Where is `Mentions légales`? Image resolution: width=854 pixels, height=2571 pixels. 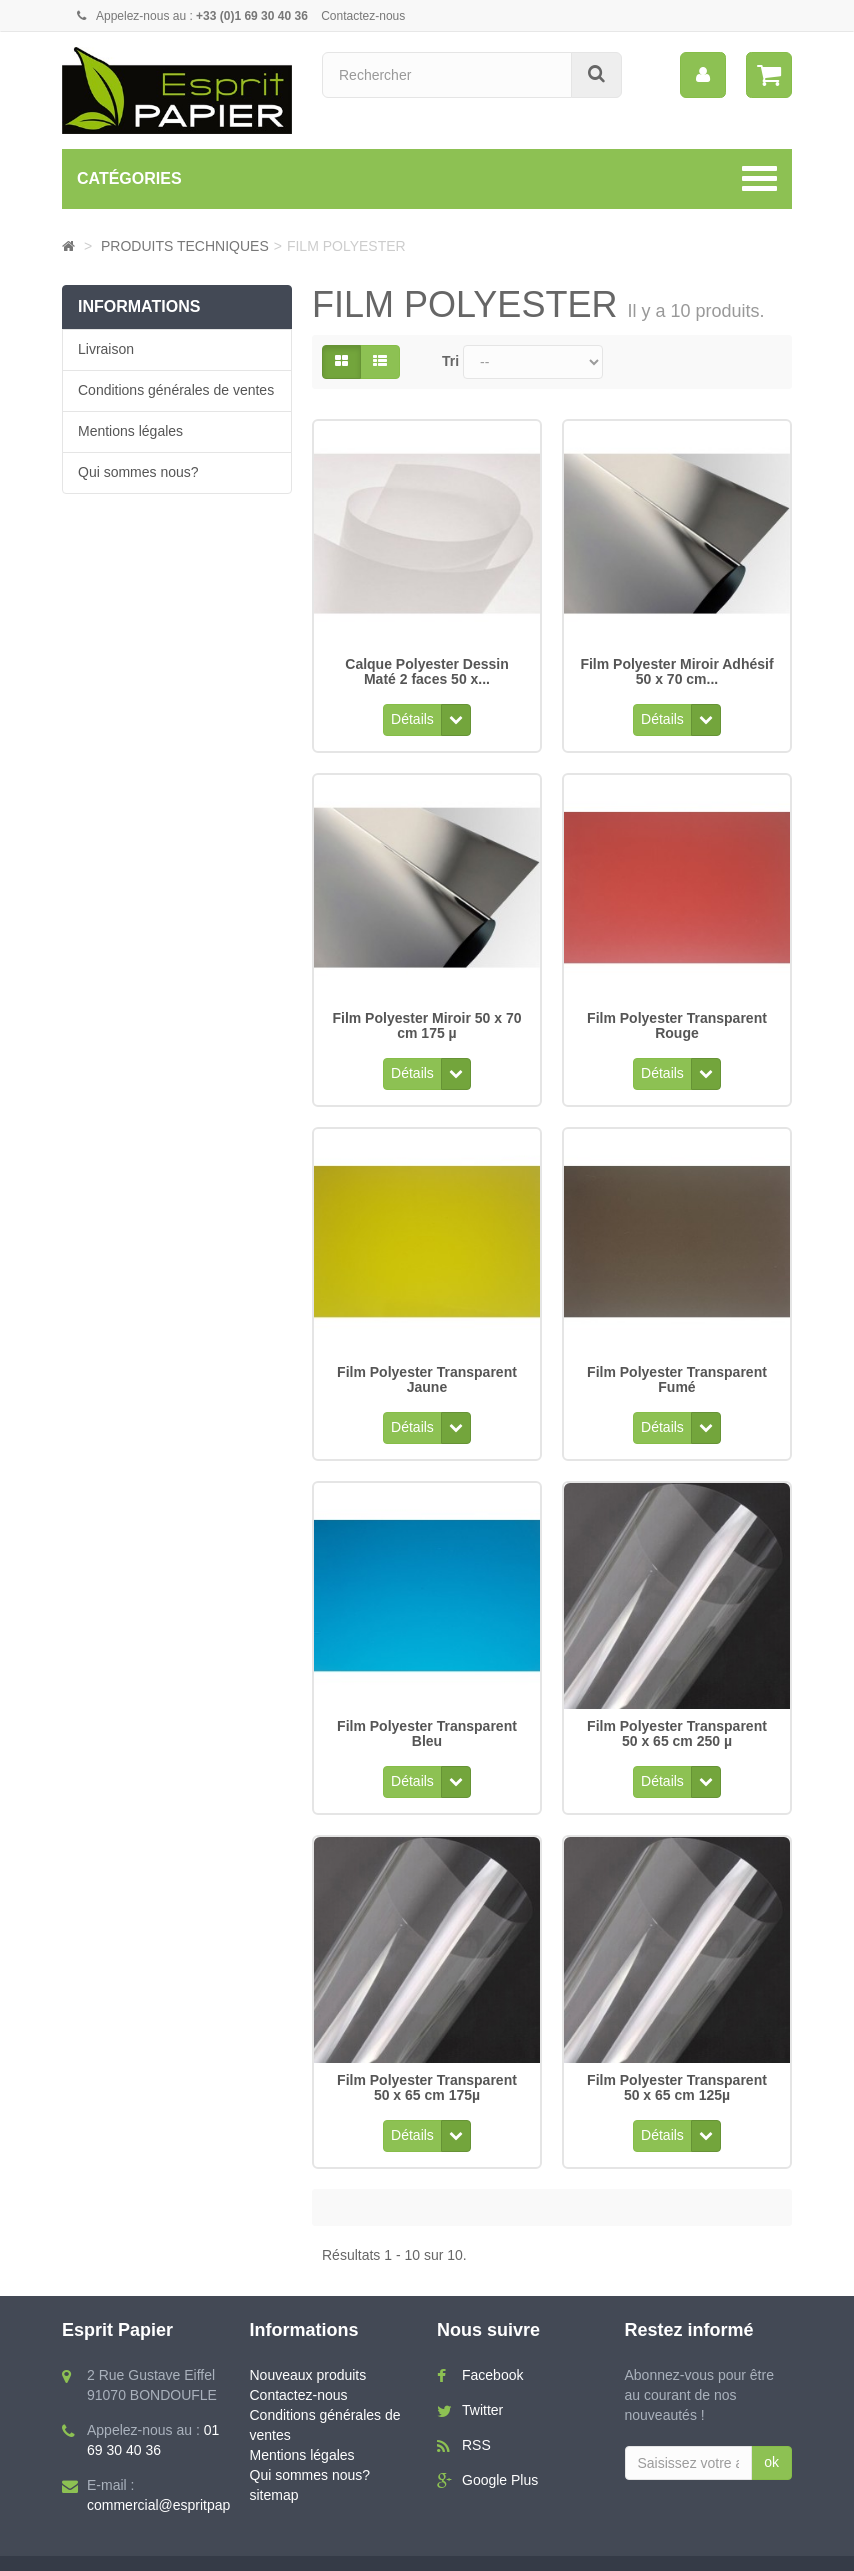 Mentions légales is located at coordinates (130, 431).